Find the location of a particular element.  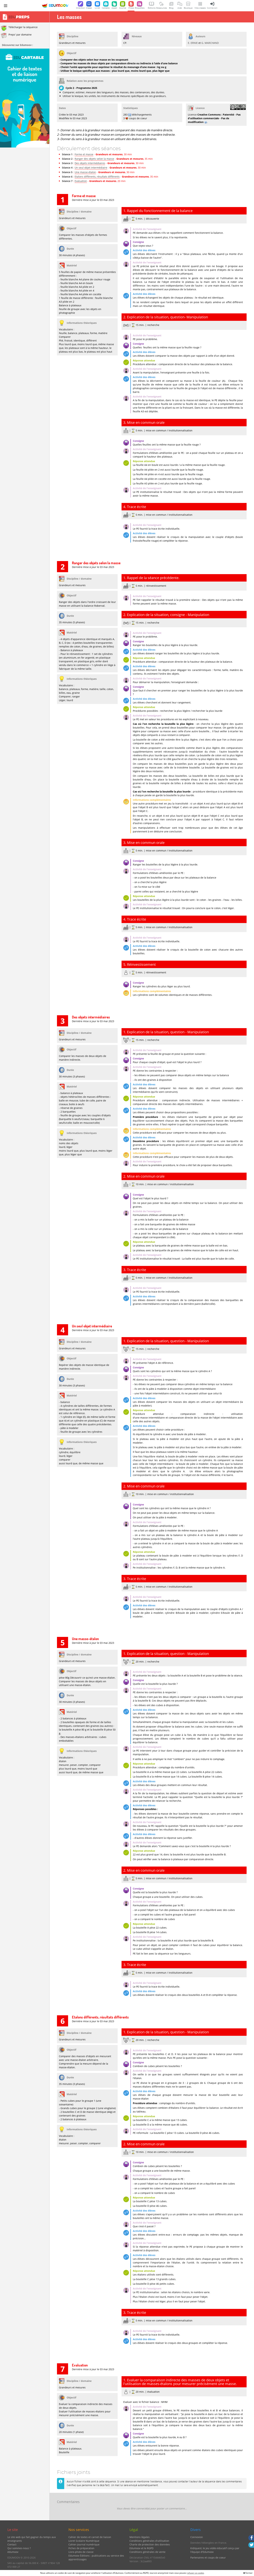

Ranger des objets selon la masse is located at coordinates (94, 158).